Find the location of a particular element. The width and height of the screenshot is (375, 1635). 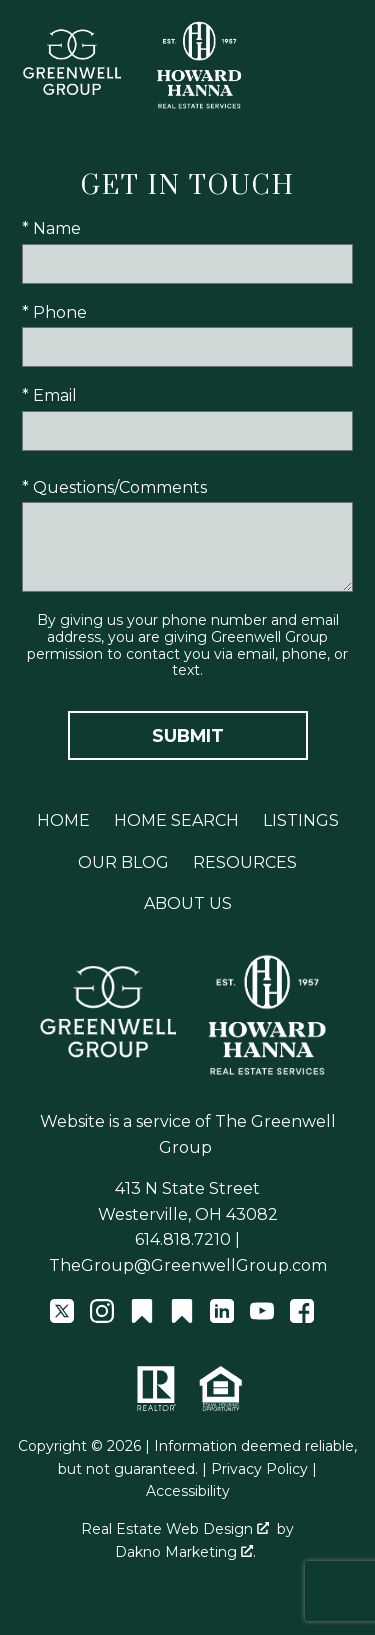

Accessibility is located at coordinates (188, 1491).